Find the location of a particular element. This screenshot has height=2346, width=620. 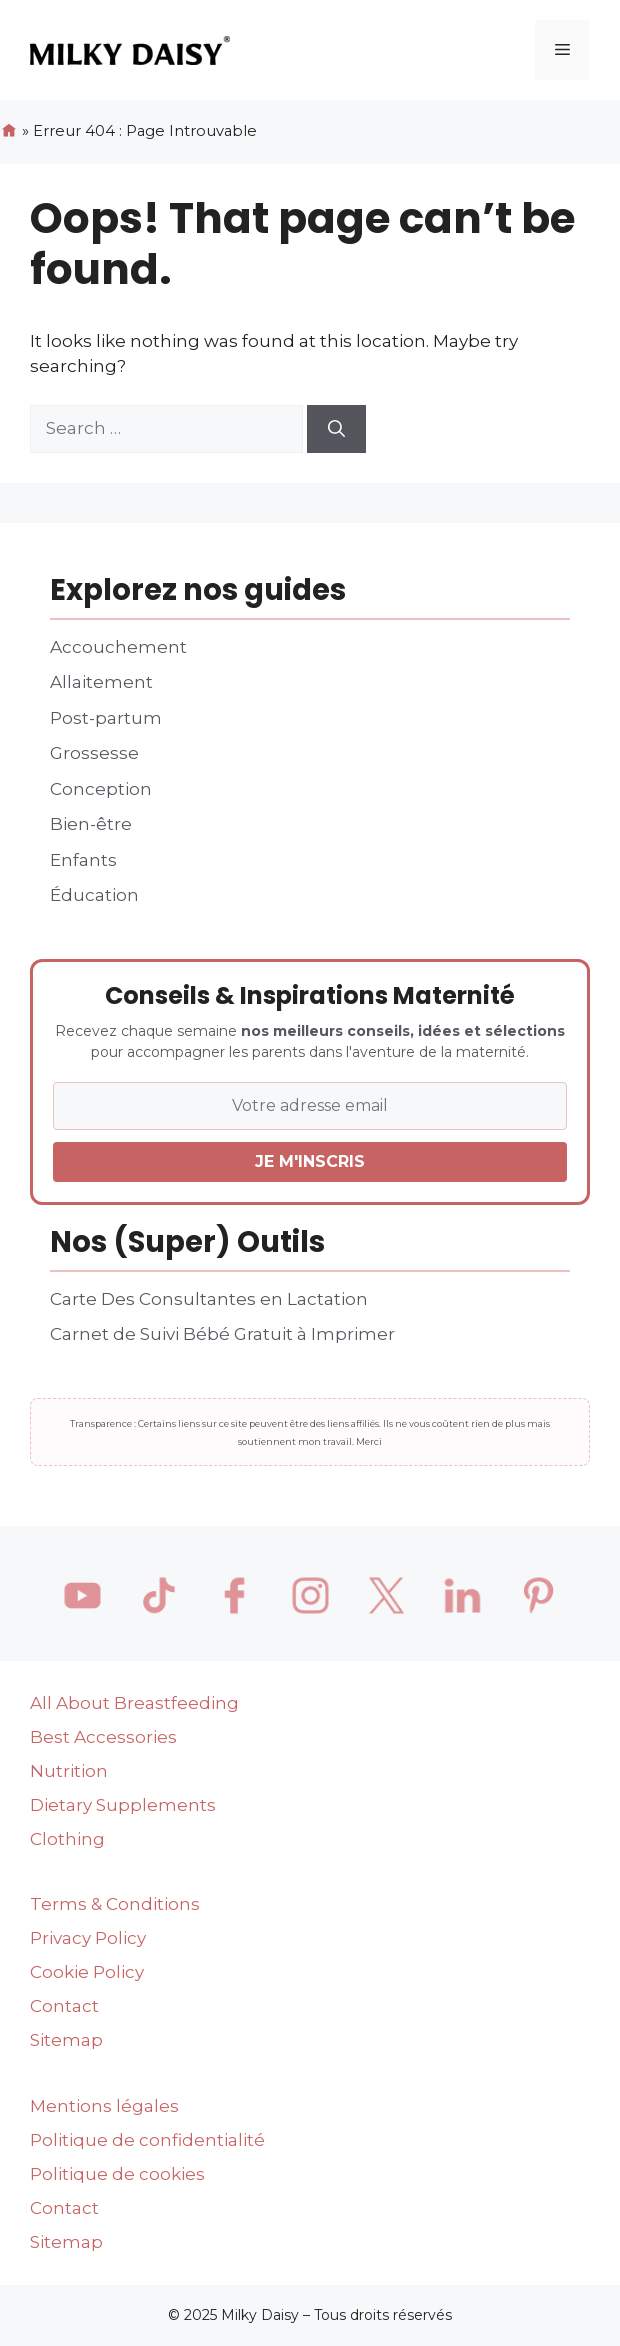

Sitemap is located at coordinates (66, 2040).